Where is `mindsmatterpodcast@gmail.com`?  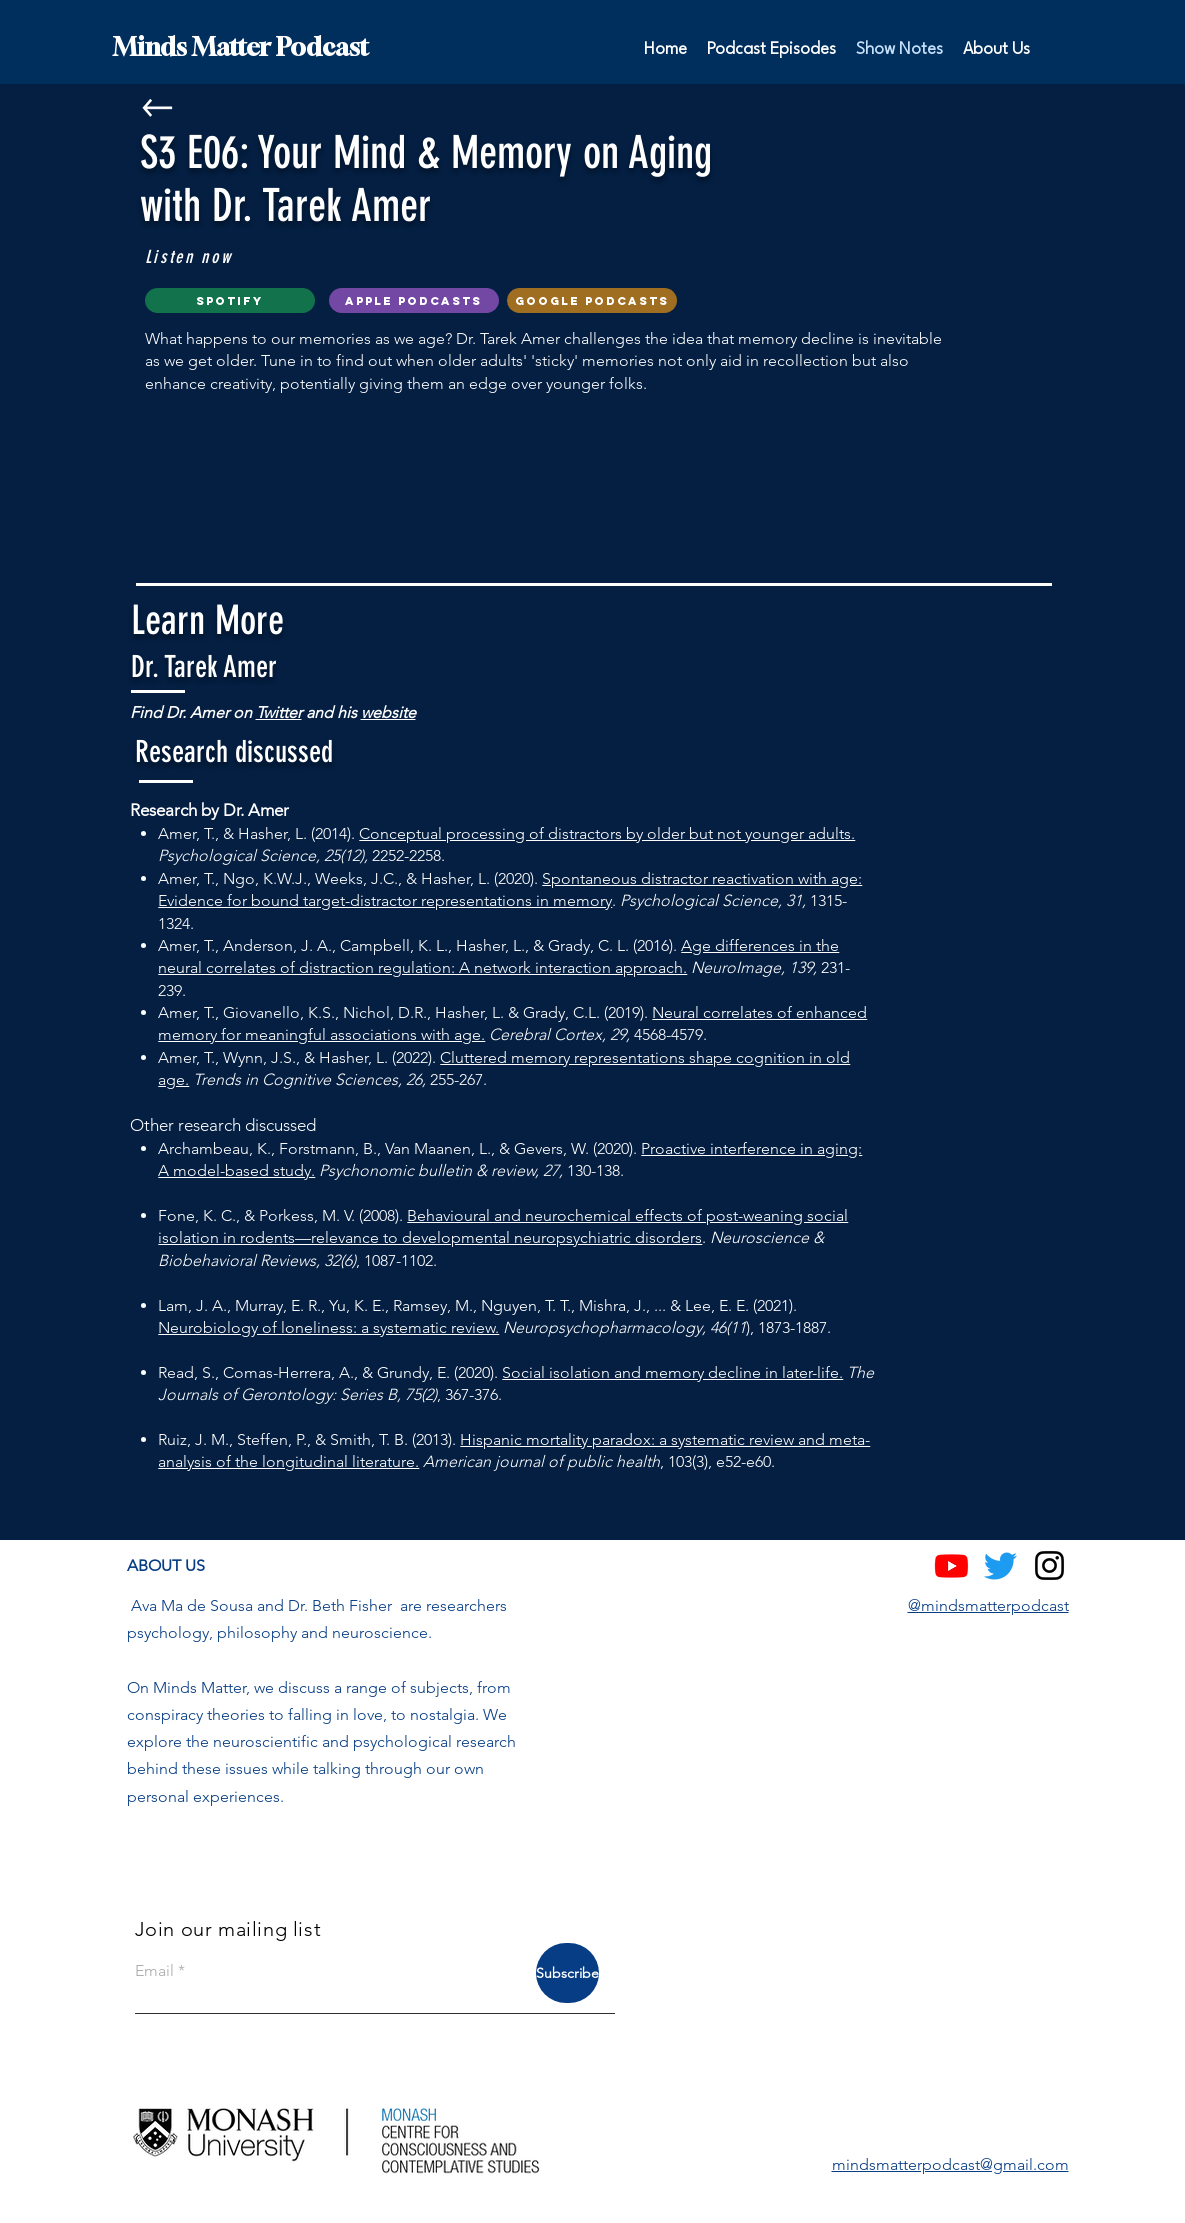 mindsmatterpodcast@gmail.com is located at coordinates (950, 2164).